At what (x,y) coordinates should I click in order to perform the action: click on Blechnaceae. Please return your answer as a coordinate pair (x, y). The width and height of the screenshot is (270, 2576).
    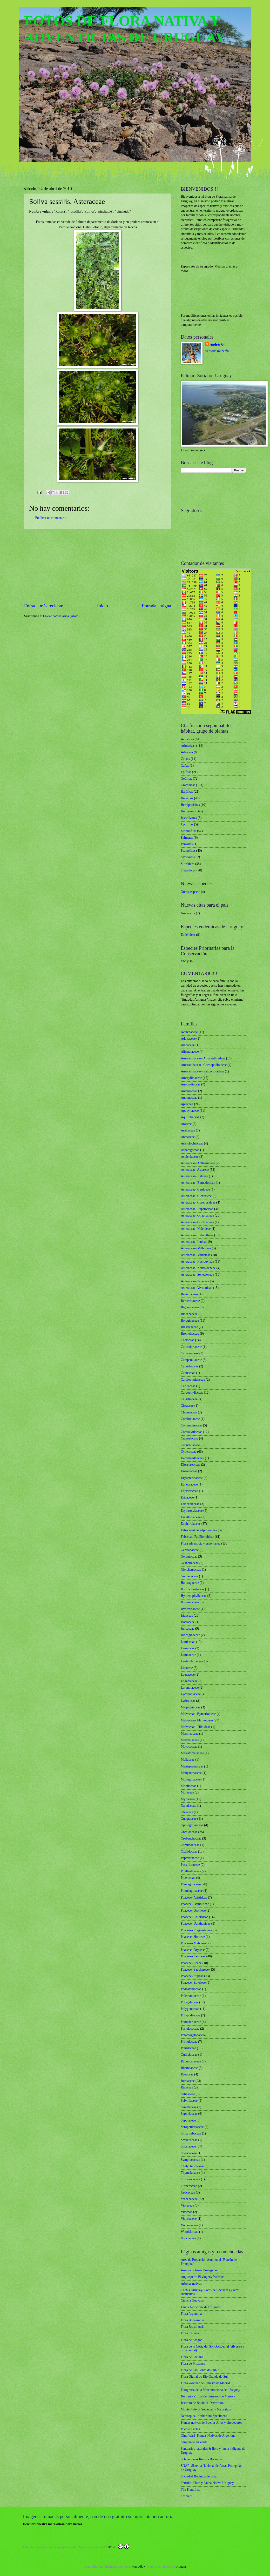
    Looking at the image, I should click on (189, 1314).